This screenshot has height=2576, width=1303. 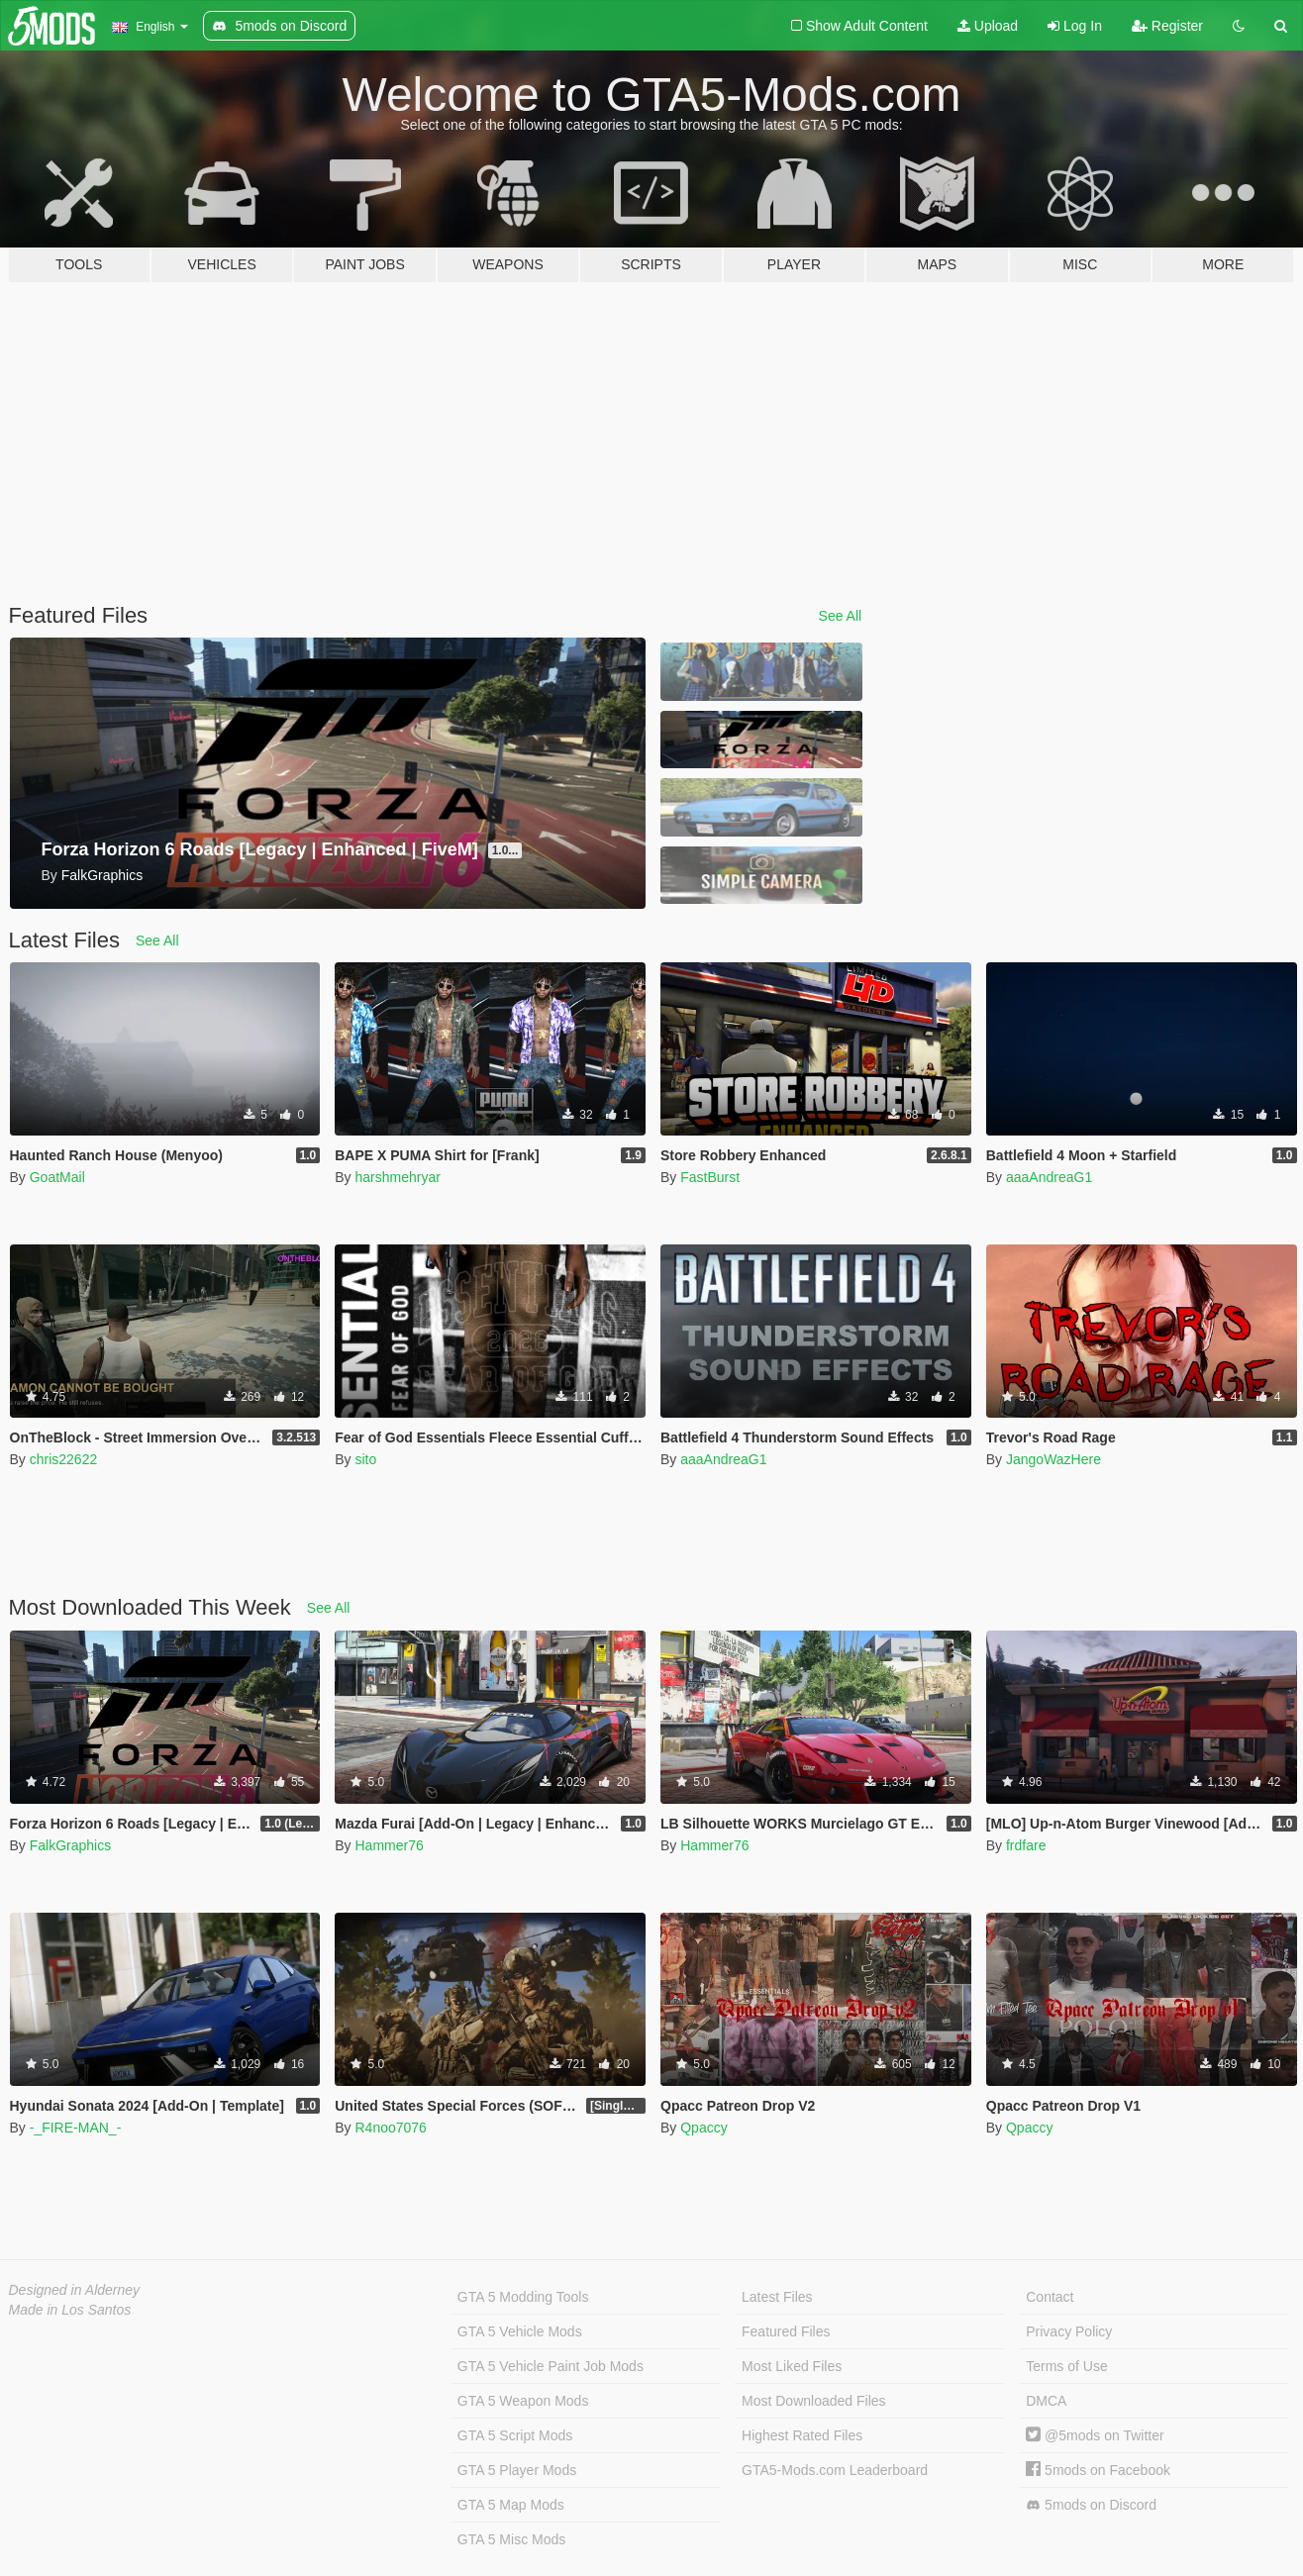 I want to click on 5mods on Facebook, so click(x=1098, y=2470).